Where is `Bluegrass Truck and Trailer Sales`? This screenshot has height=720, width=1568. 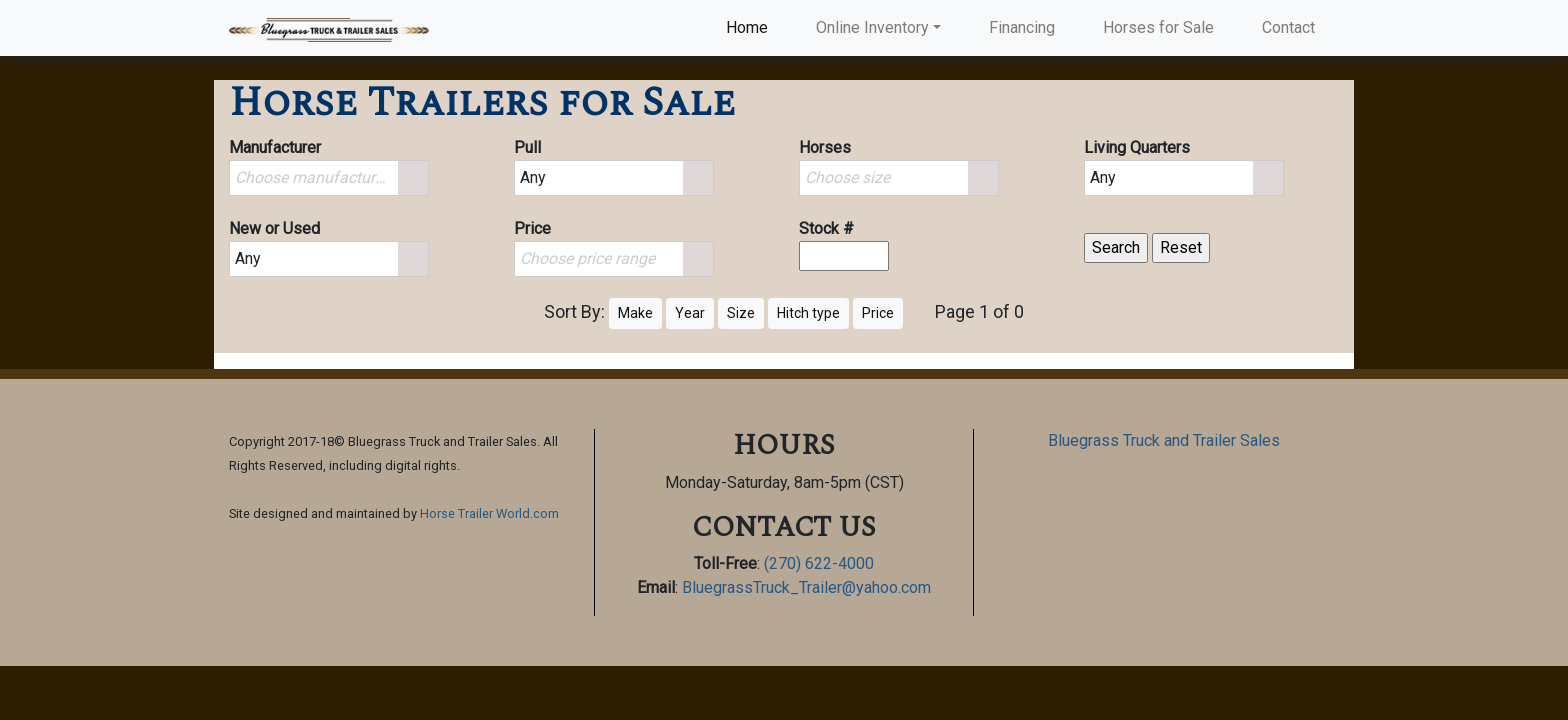
Bluegrass Truck and Trailer Sales is located at coordinates (1164, 440).